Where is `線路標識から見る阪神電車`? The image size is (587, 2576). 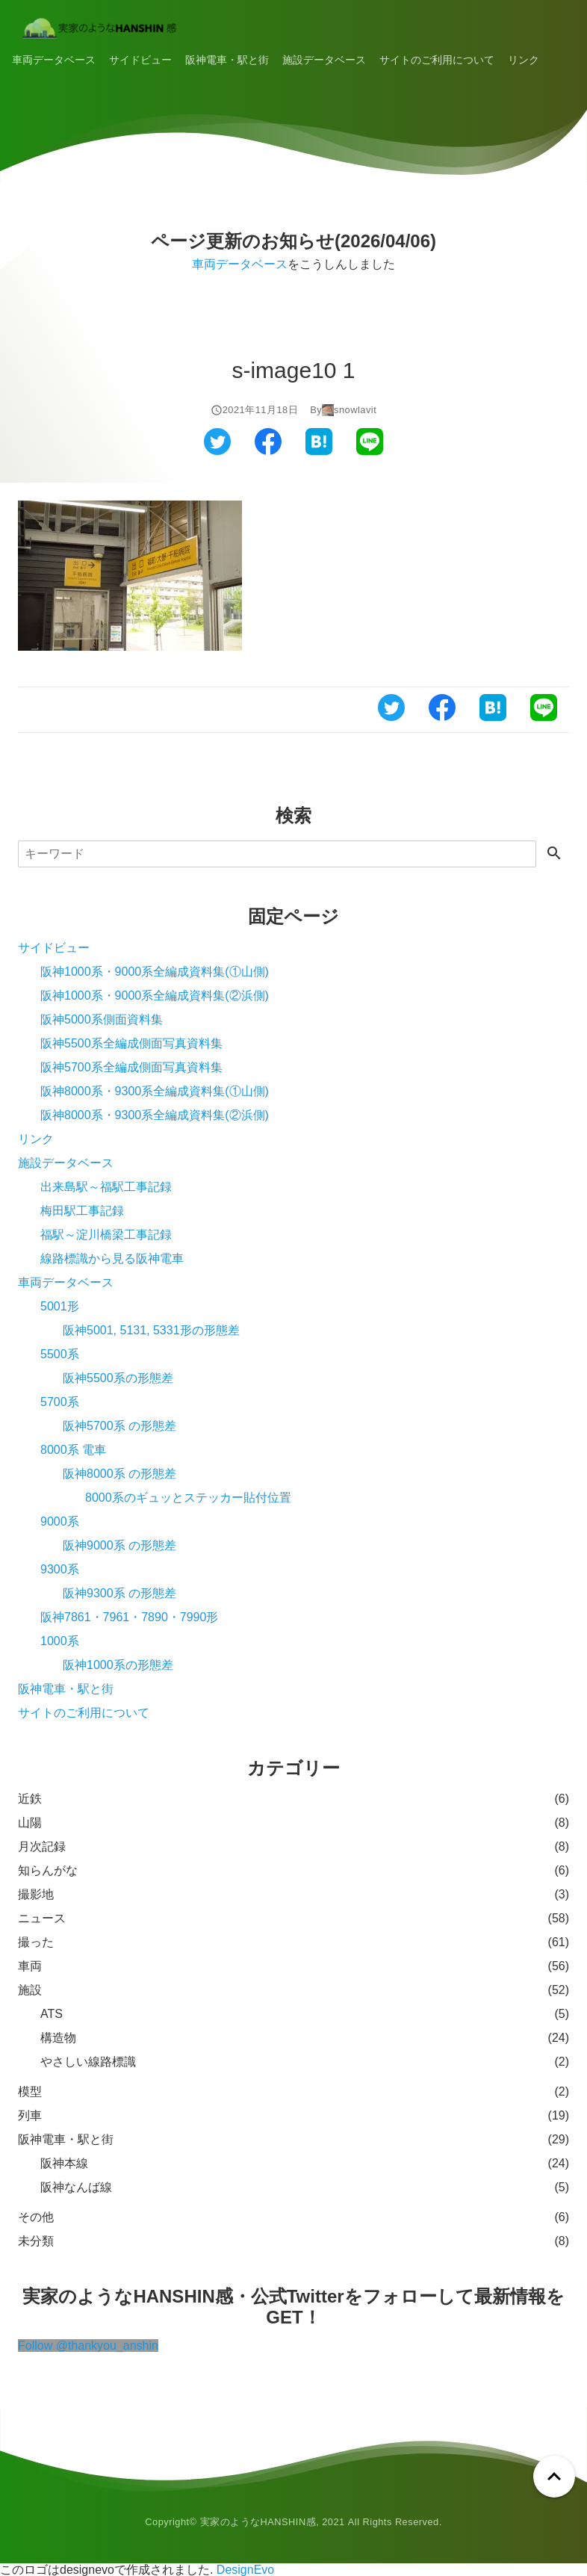
線路標識から見る阪神電車 is located at coordinates (112, 1258).